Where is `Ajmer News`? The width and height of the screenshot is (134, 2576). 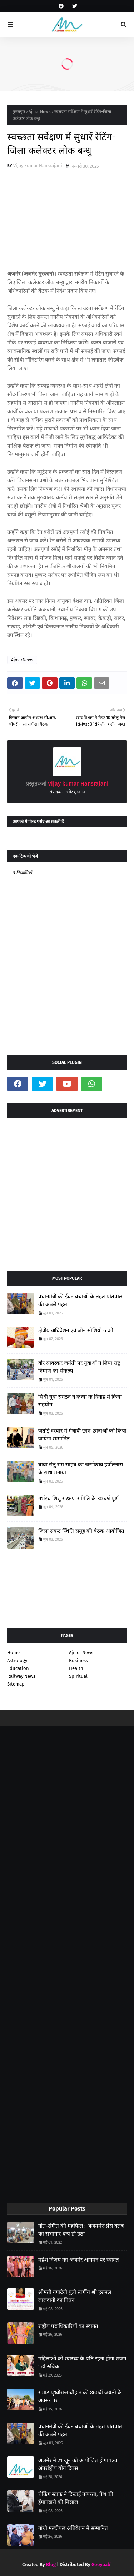
Ajmer News is located at coordinates (81, 1652).